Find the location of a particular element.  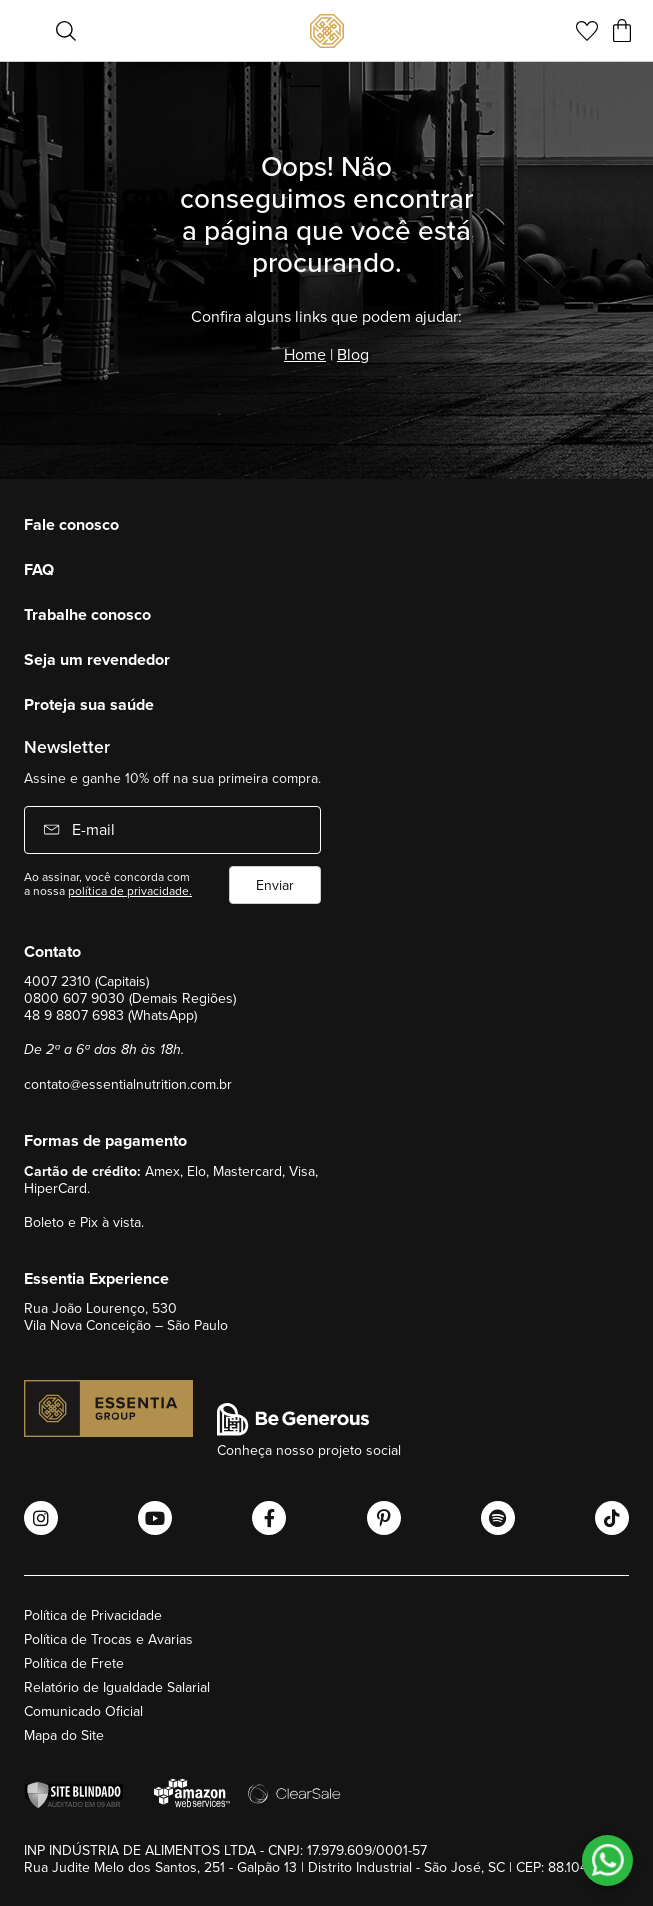

[Abrir o Spotify Essential Nutrition] is located at coordinates (498, 1518).